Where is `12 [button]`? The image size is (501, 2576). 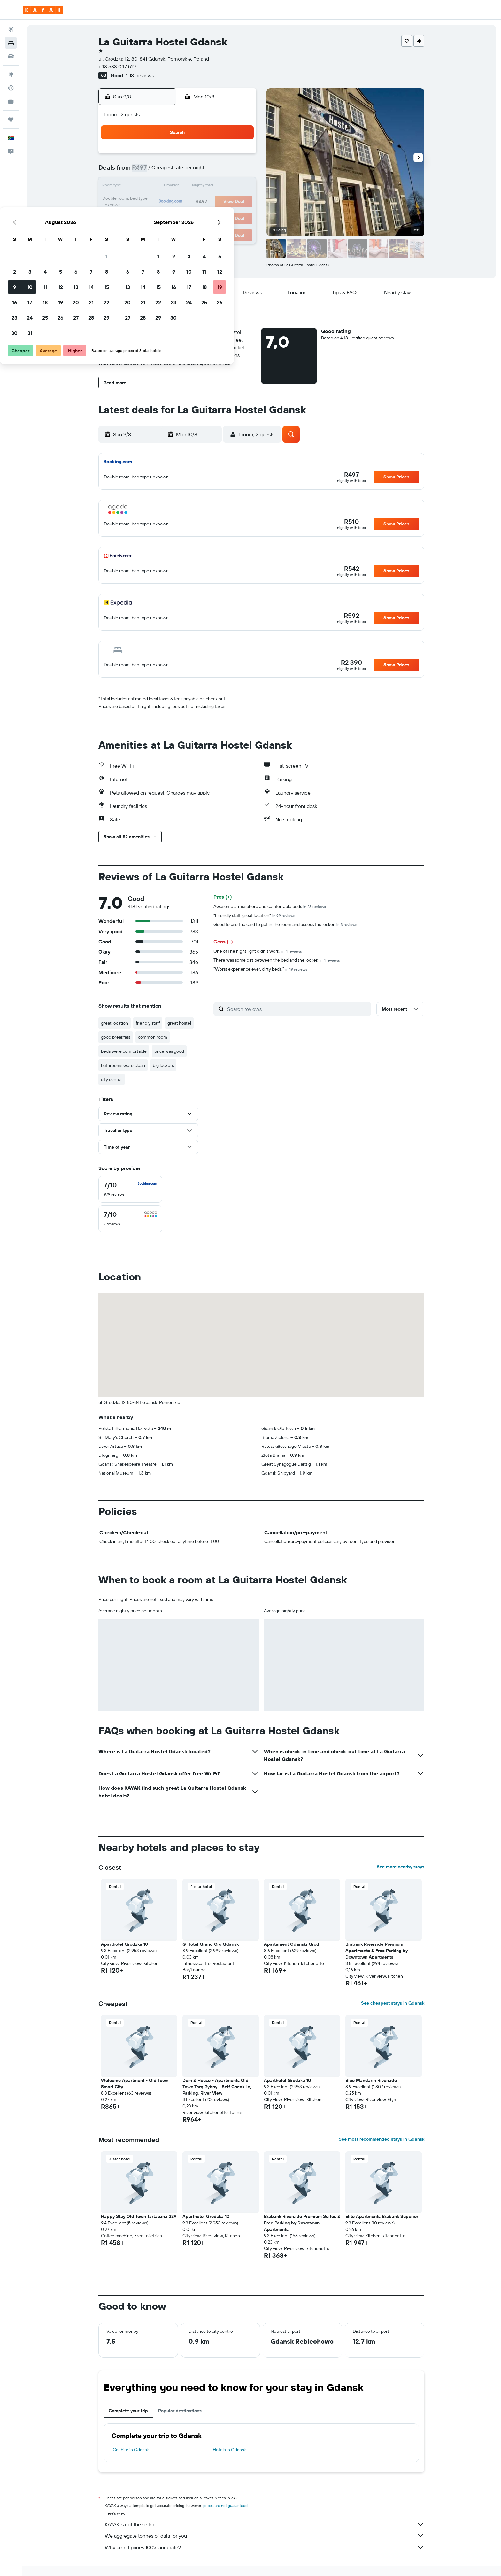 12 [button] is located at coordinates (194, 186).